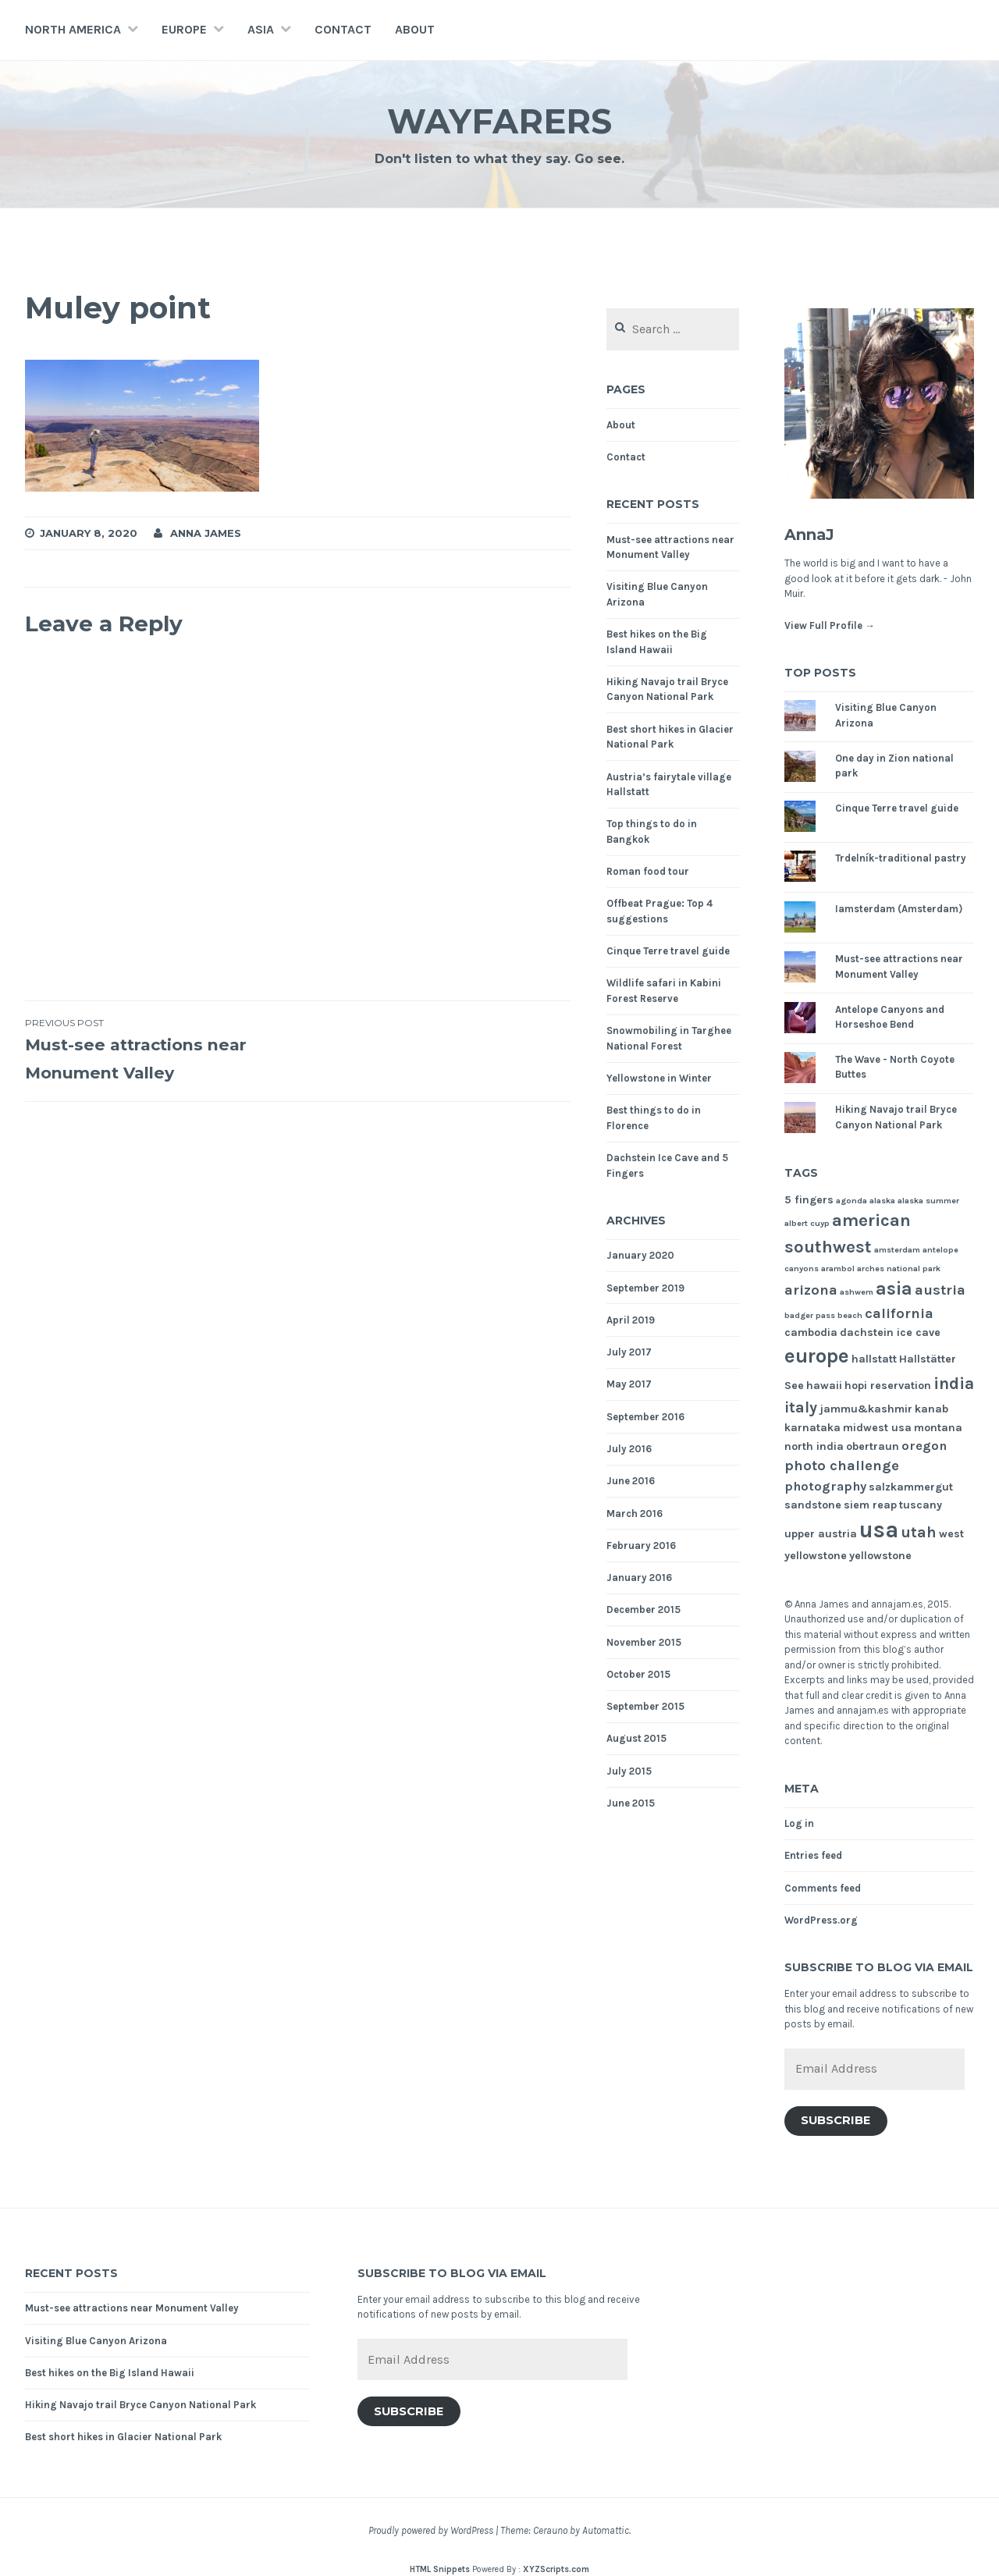 Image resolution: width=999 pixels, height=2576 pixels. What do you see at coordinates (900, 858) in the screenshot?
I see `Trdelník-traditional pastry` at bounding box center [900, 858].